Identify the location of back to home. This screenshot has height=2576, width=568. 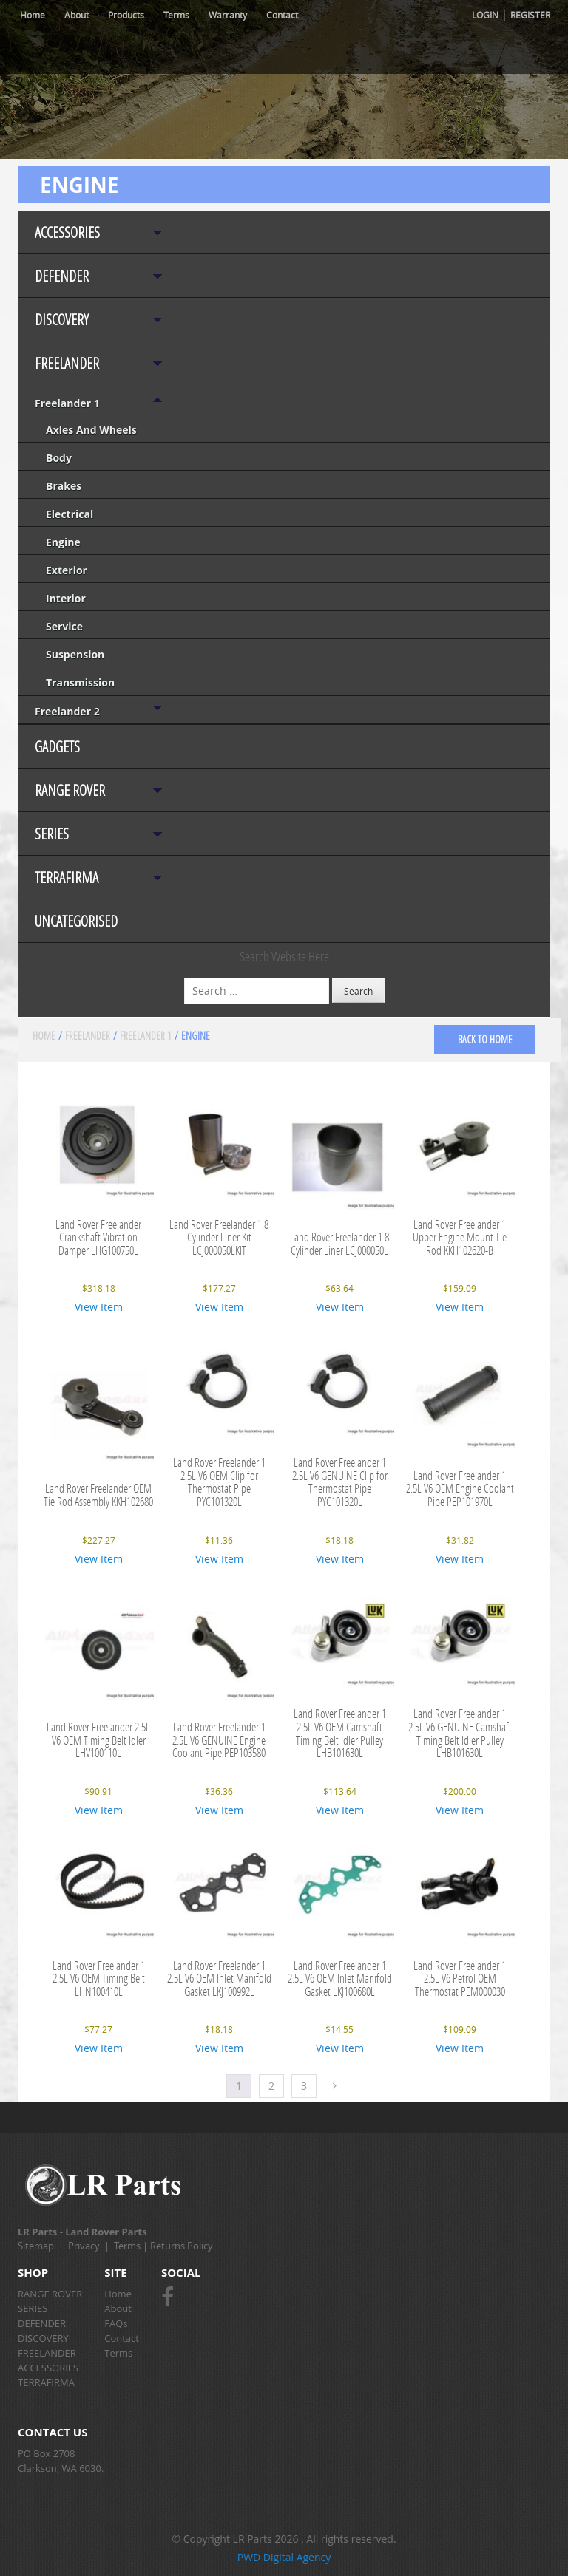
(485, 1039).